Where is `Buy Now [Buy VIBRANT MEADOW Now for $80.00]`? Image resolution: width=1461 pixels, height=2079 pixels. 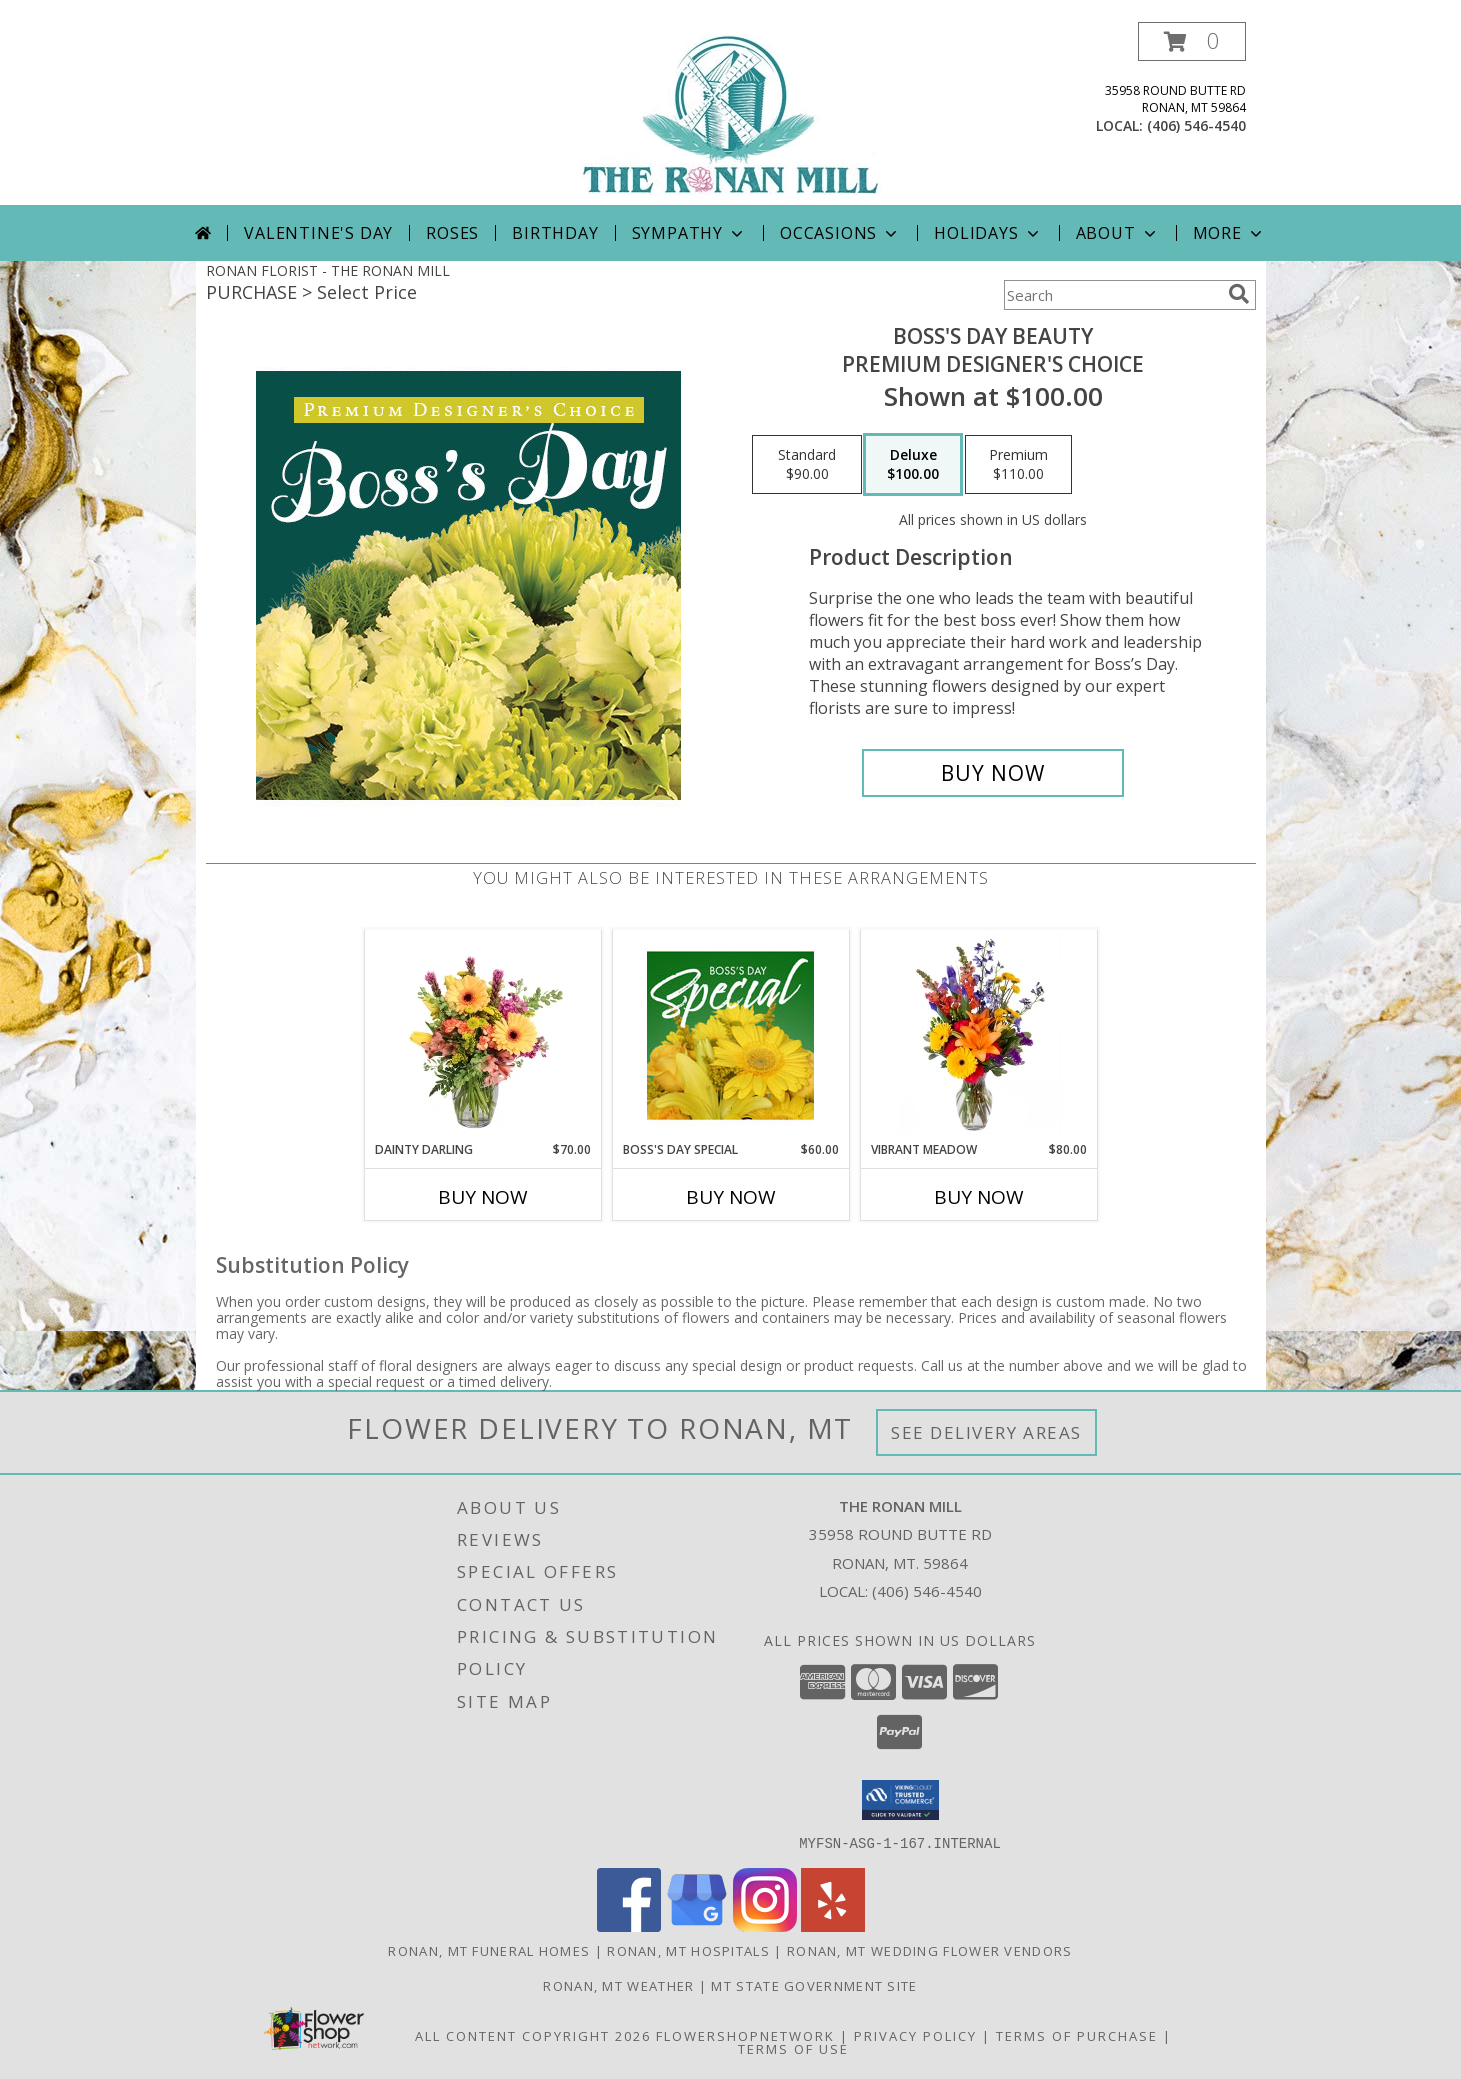 Buy Now [Buy VIBRANT MEADOW Now for $80.00] is located at coordinates (979, 1197).